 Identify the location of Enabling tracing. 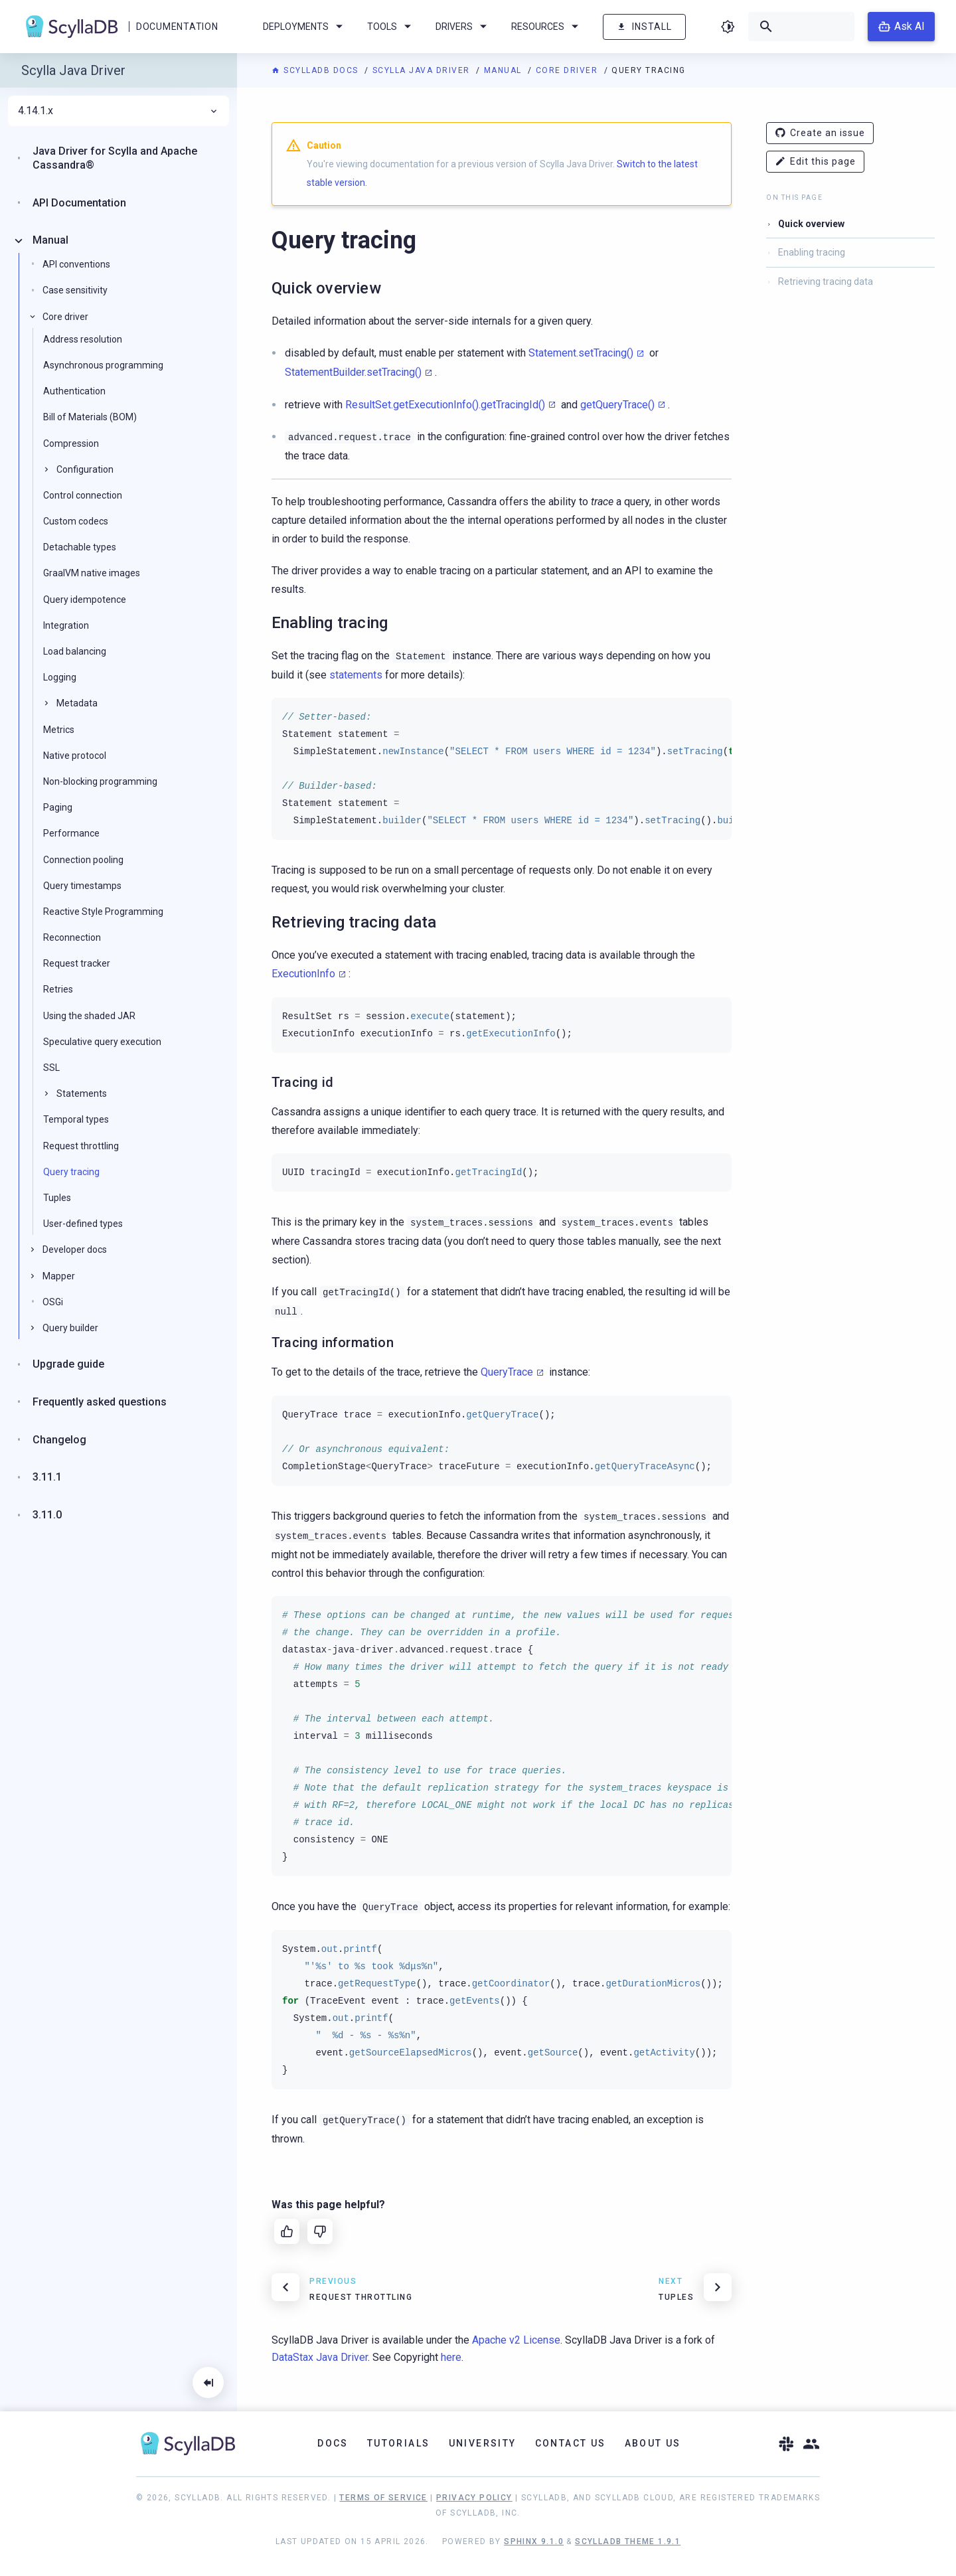
(811, 252).